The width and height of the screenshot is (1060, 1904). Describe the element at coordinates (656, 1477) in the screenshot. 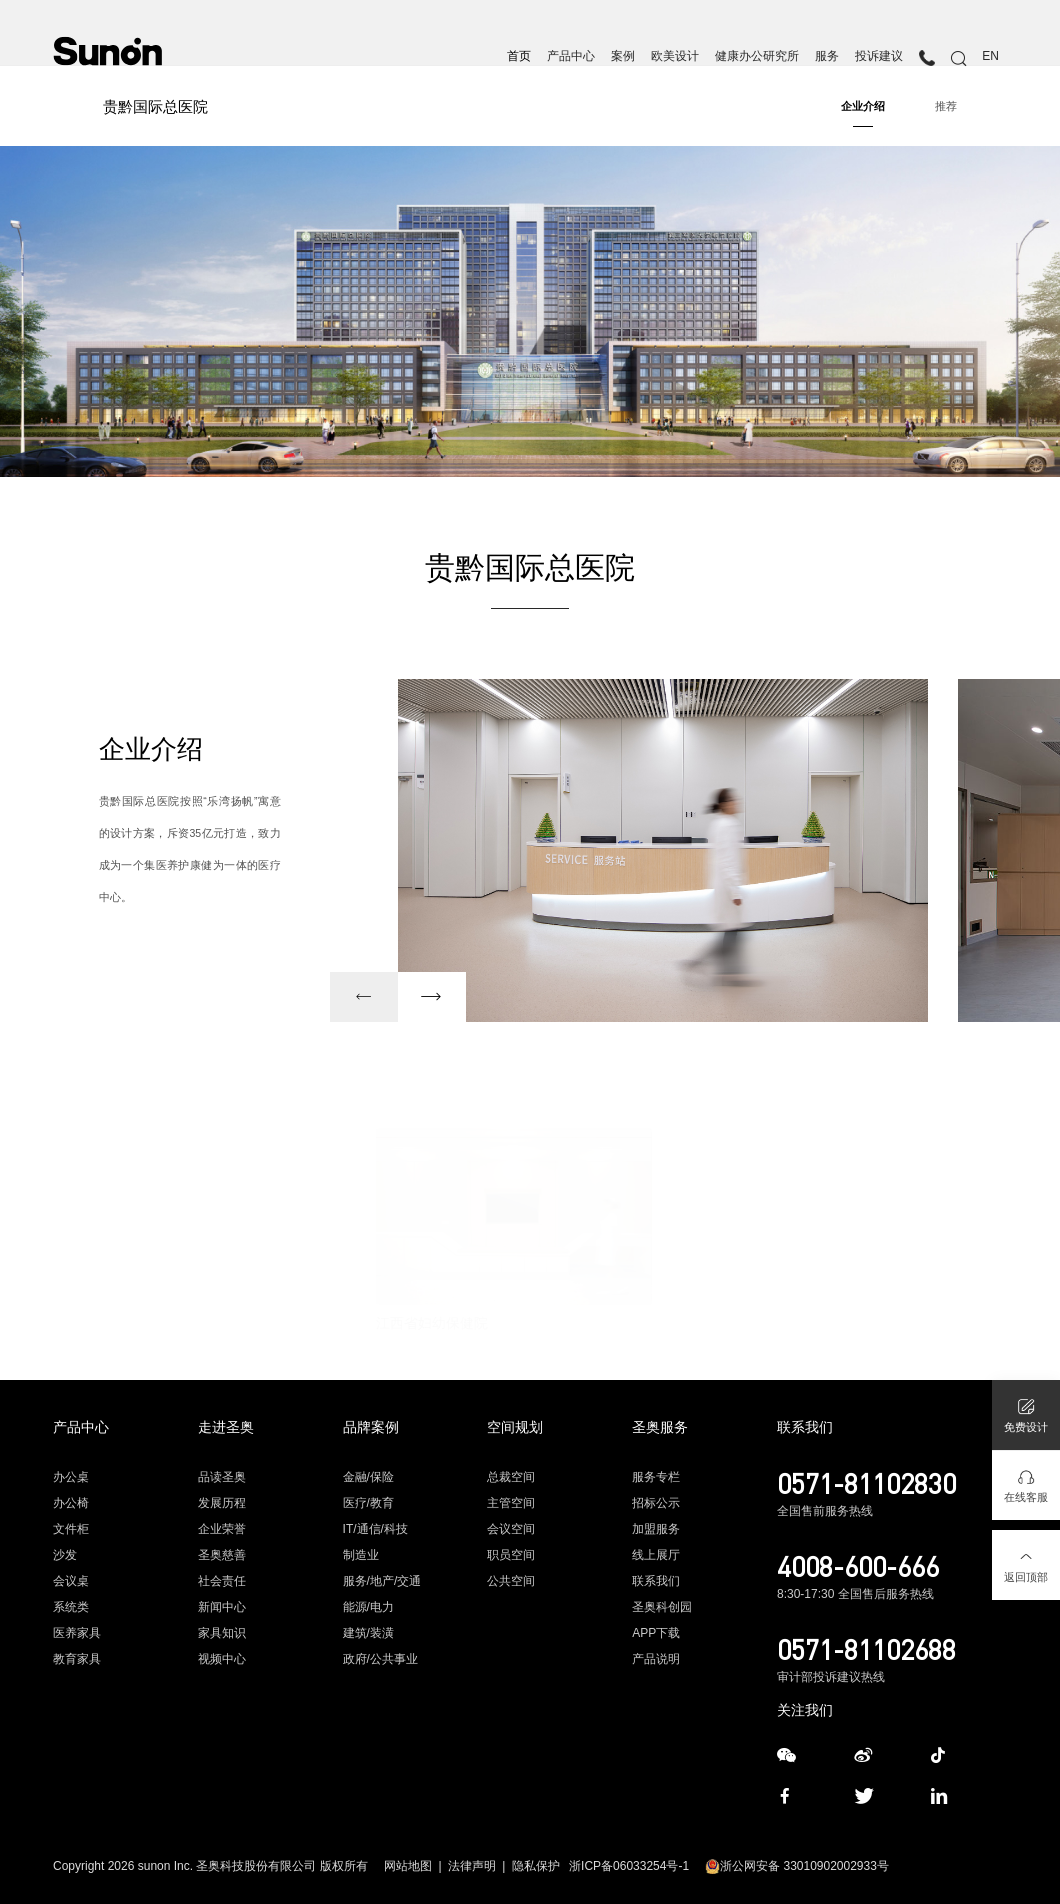

I see `服务专栏` at that location.